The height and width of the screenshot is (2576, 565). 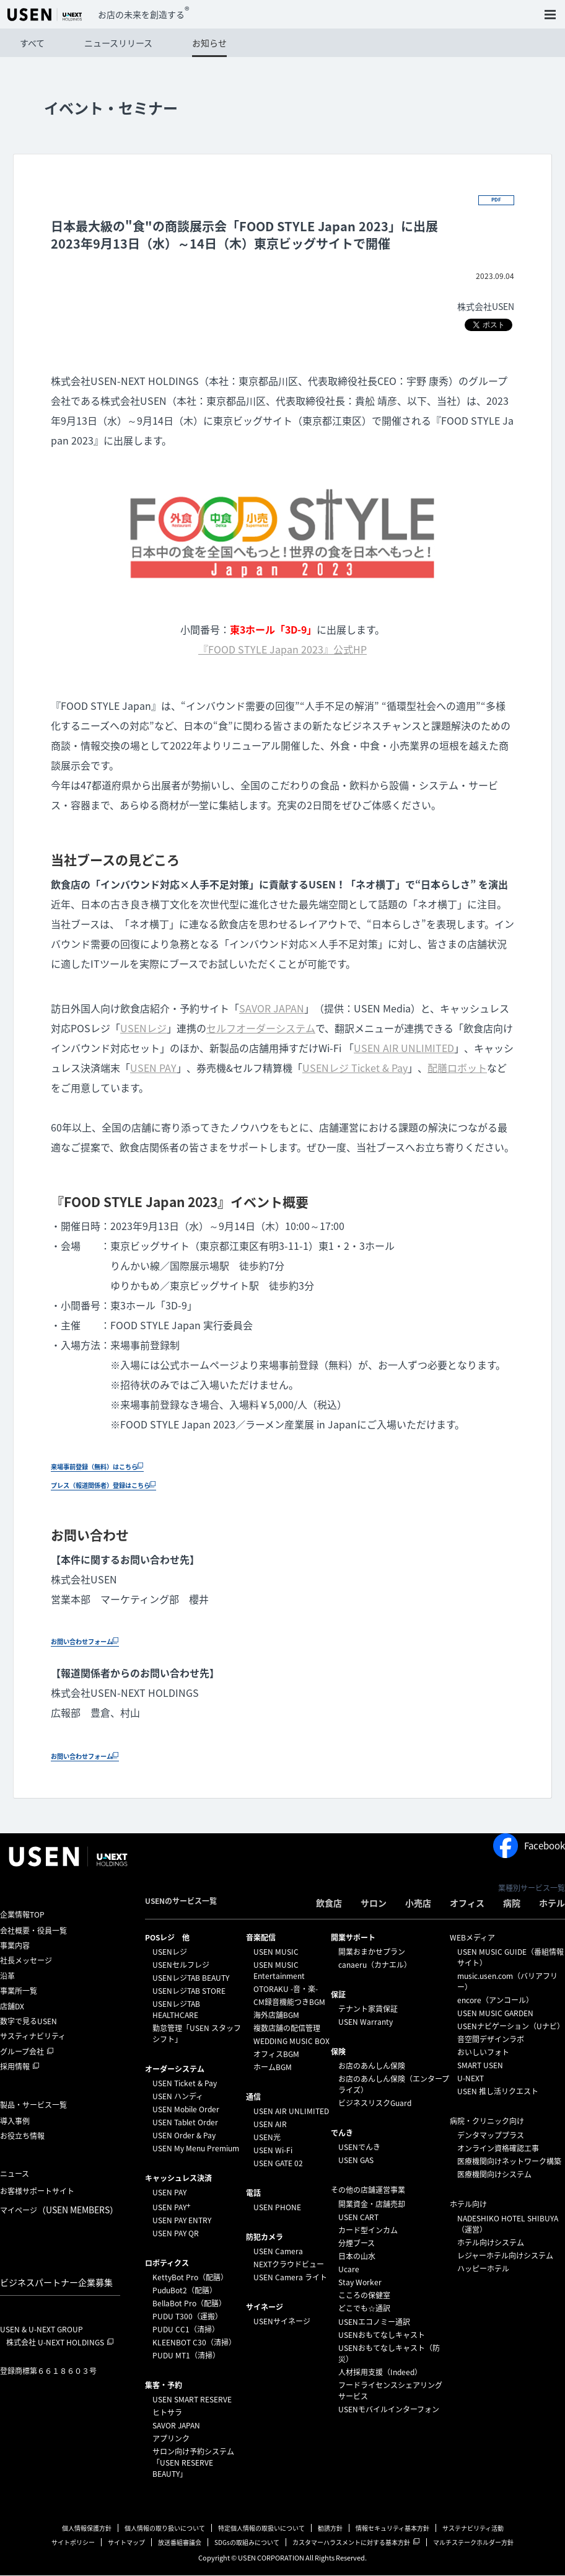 What do you see at coordinates (285, 1989) in the screenshot?
I see `OTORAKU -音・楽-` at bounding box center [285, 1989].